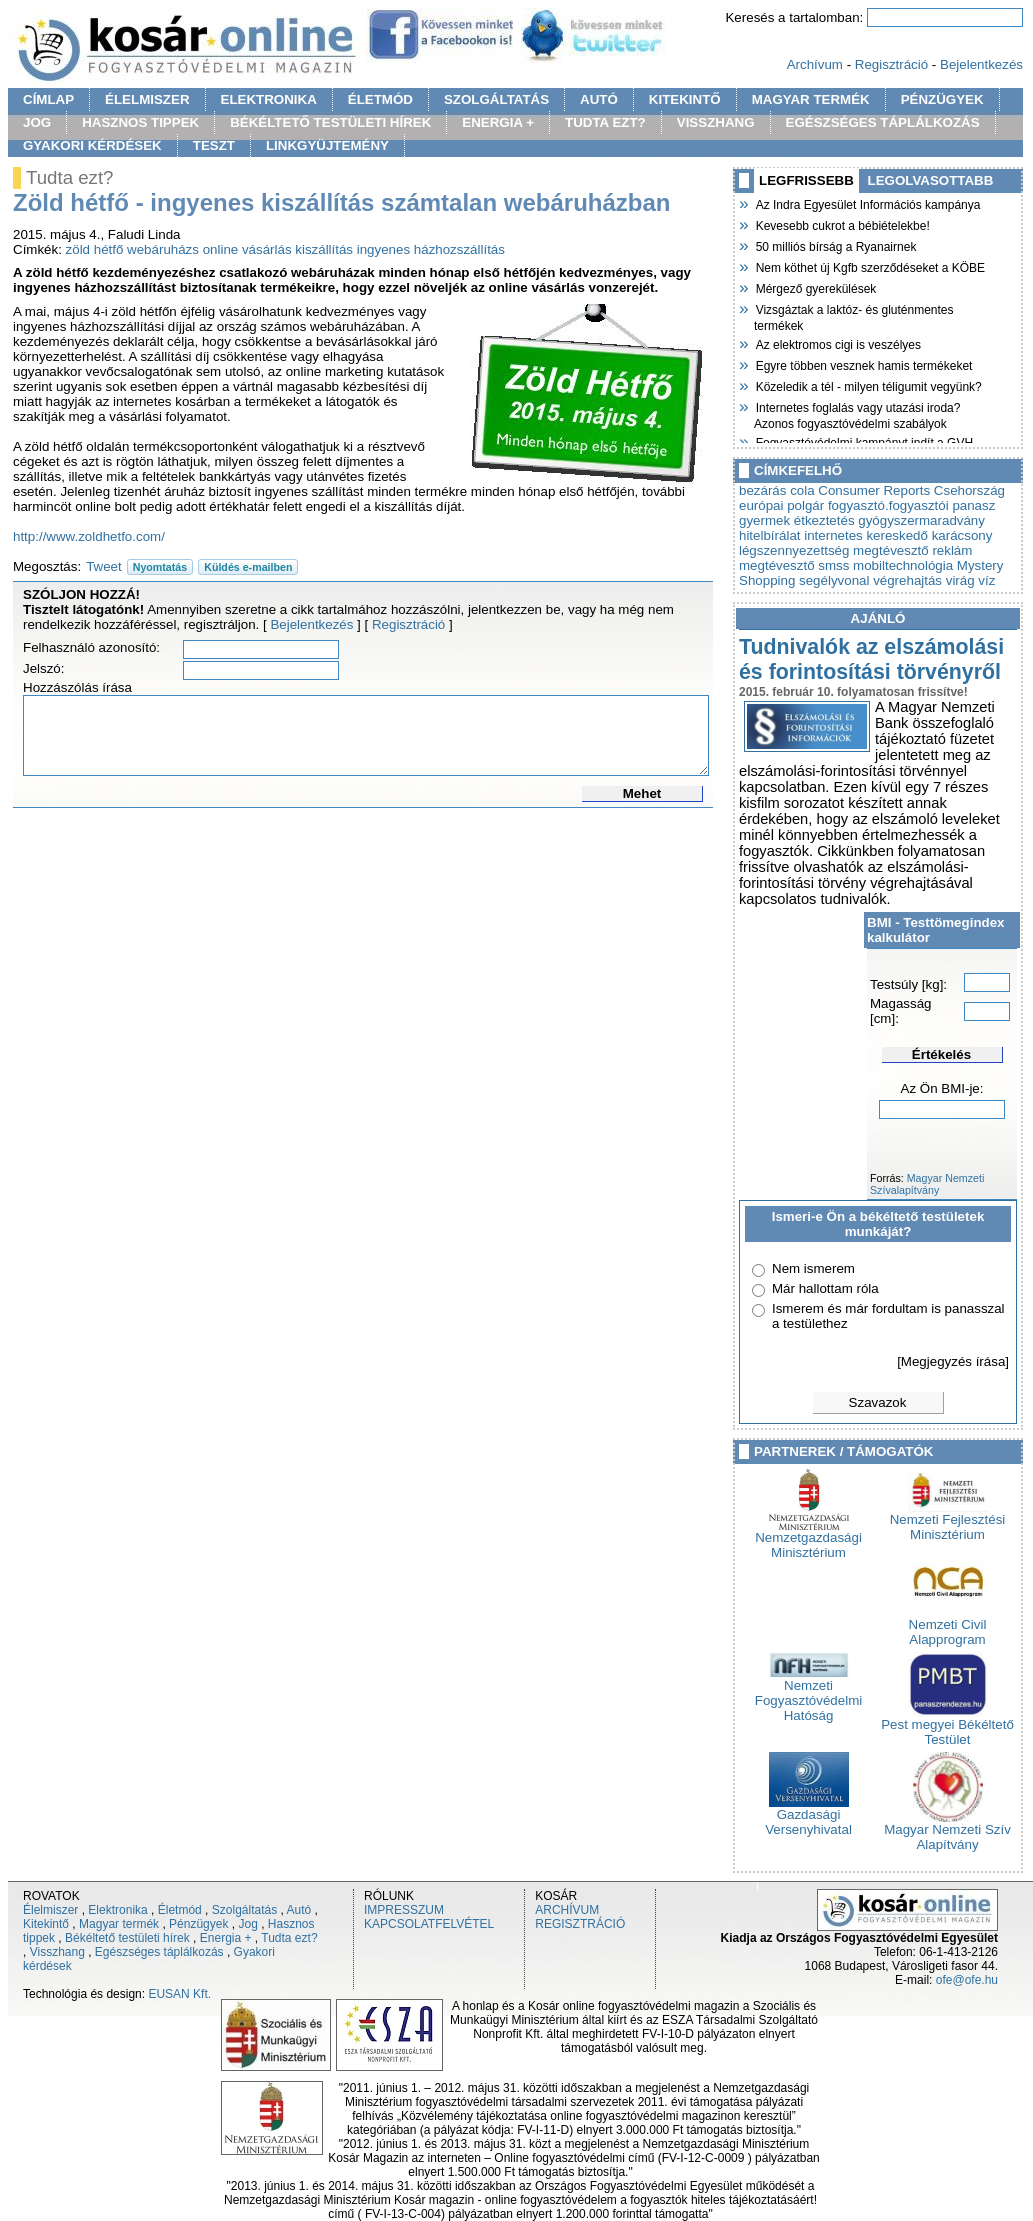  Describe the element at coordinates (867, 203) in the screenshot. I see `Az Indra Egyesület Információs kampánya` at that location.